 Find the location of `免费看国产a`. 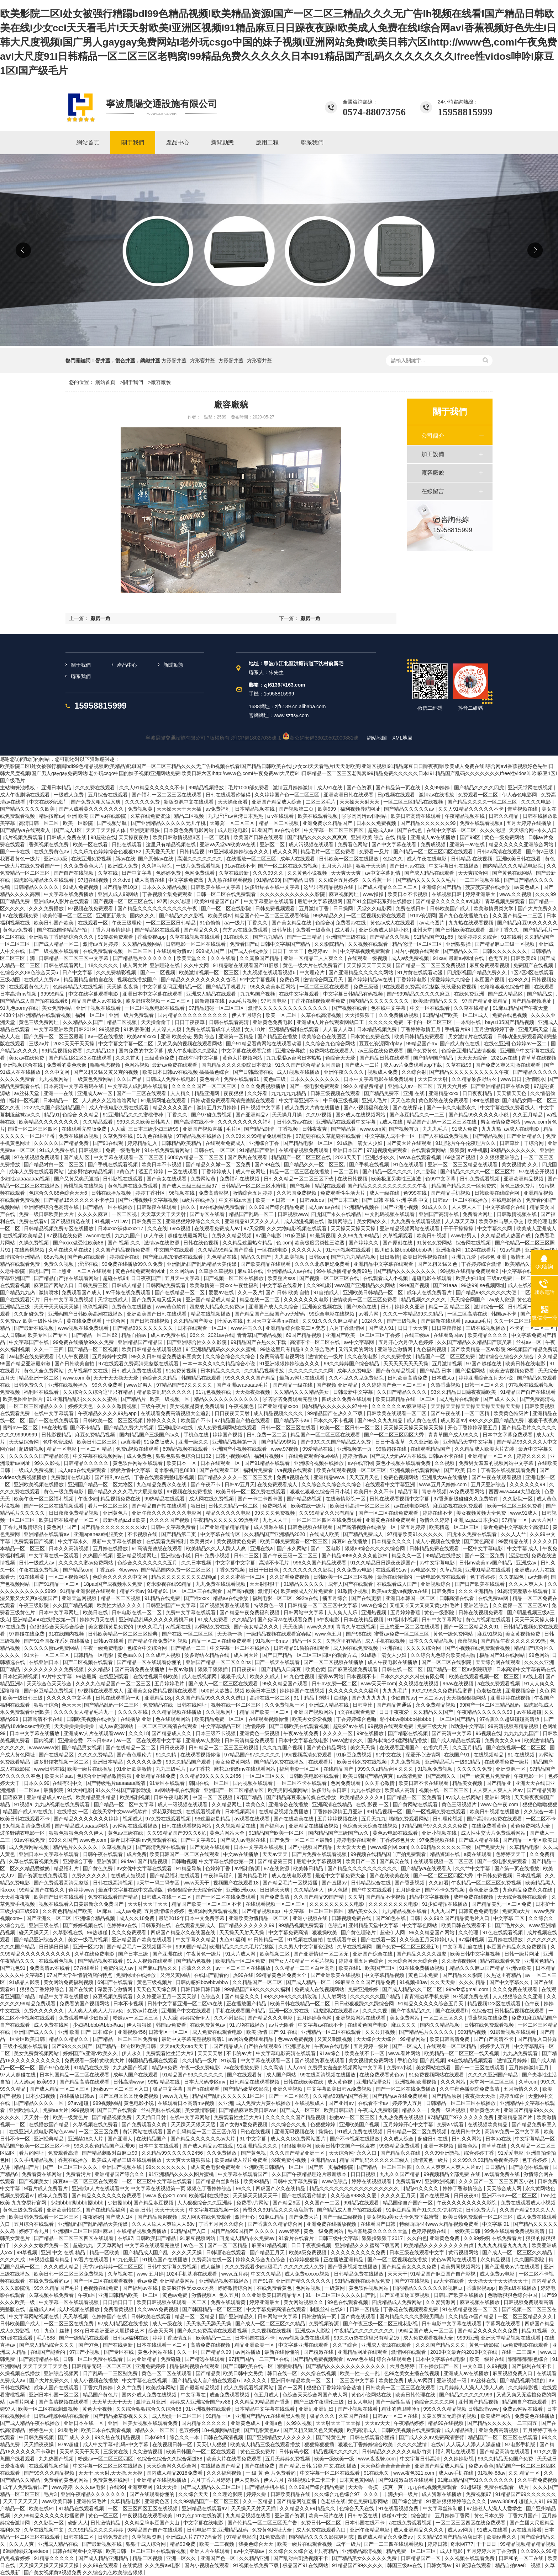

免费看国产a is located at coordinates (244, 944).